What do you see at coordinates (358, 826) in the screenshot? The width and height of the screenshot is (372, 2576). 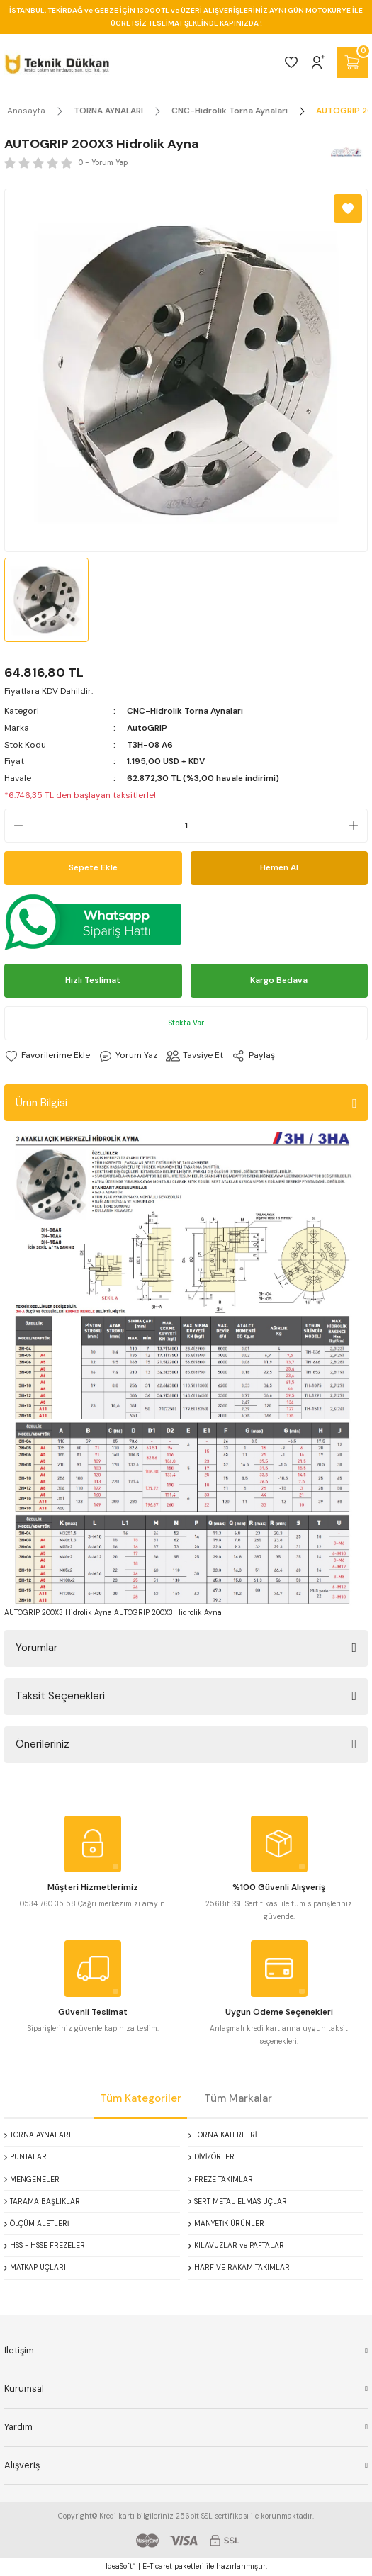 I see `[Increase Quantity]` at bounding box center [358, 826].